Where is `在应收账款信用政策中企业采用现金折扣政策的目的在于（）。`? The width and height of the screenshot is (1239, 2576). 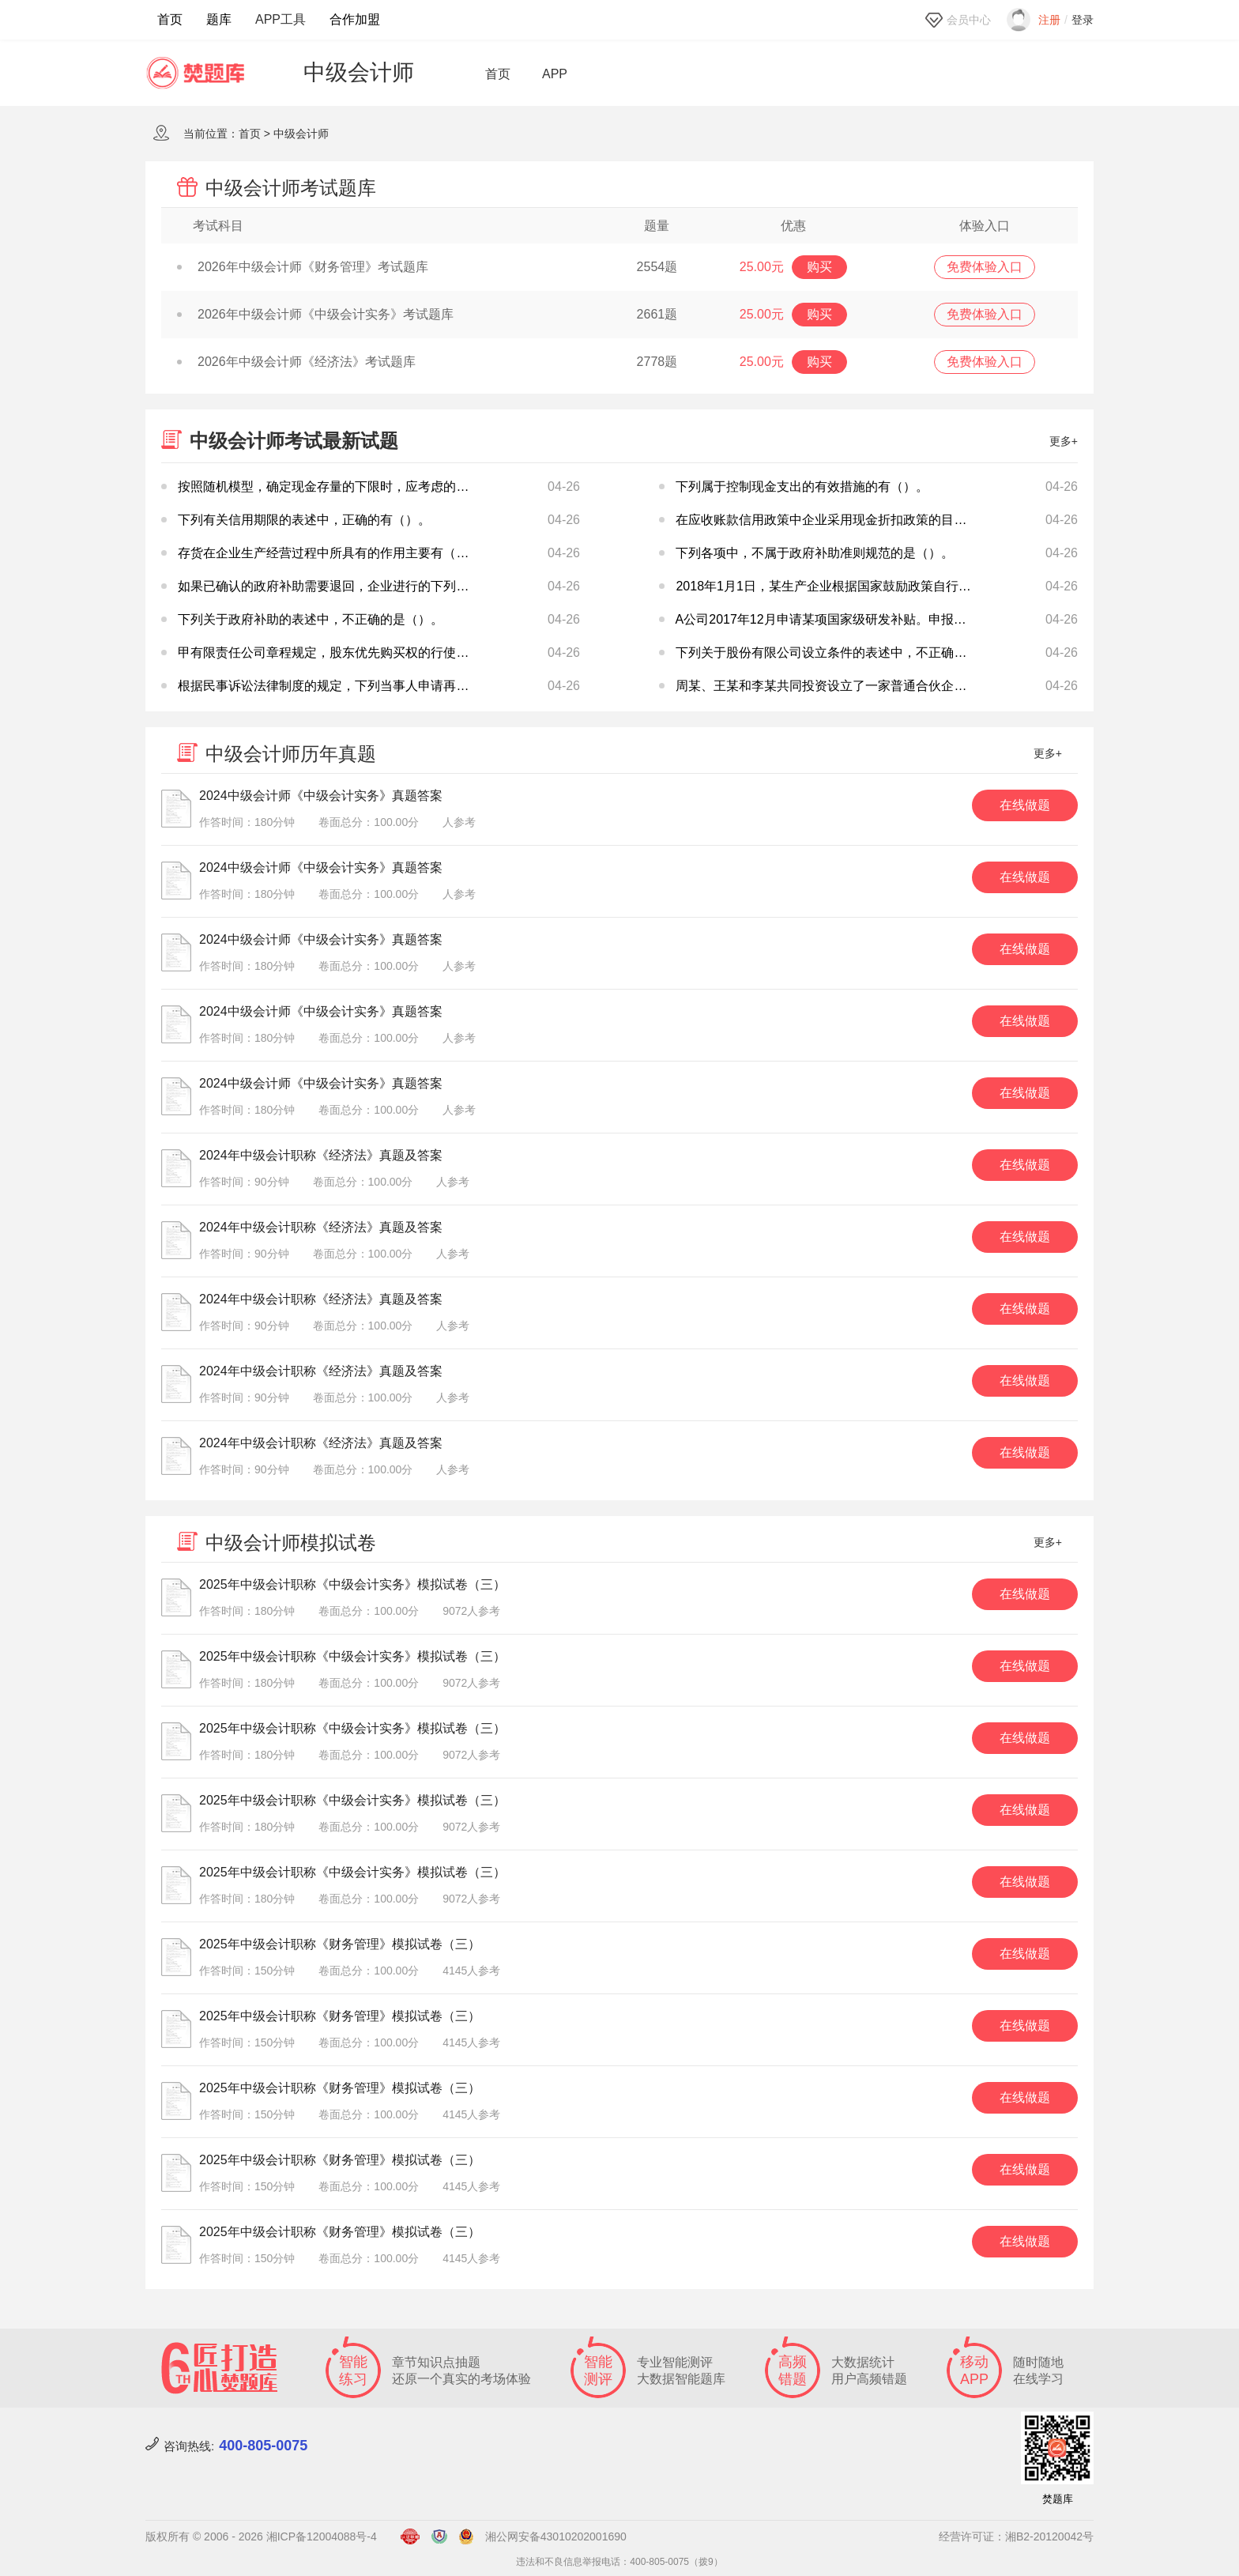 在应收账款信用政策中企业采用现金折扣政策的目的在于（）。 is located at coordinates (853, 519).